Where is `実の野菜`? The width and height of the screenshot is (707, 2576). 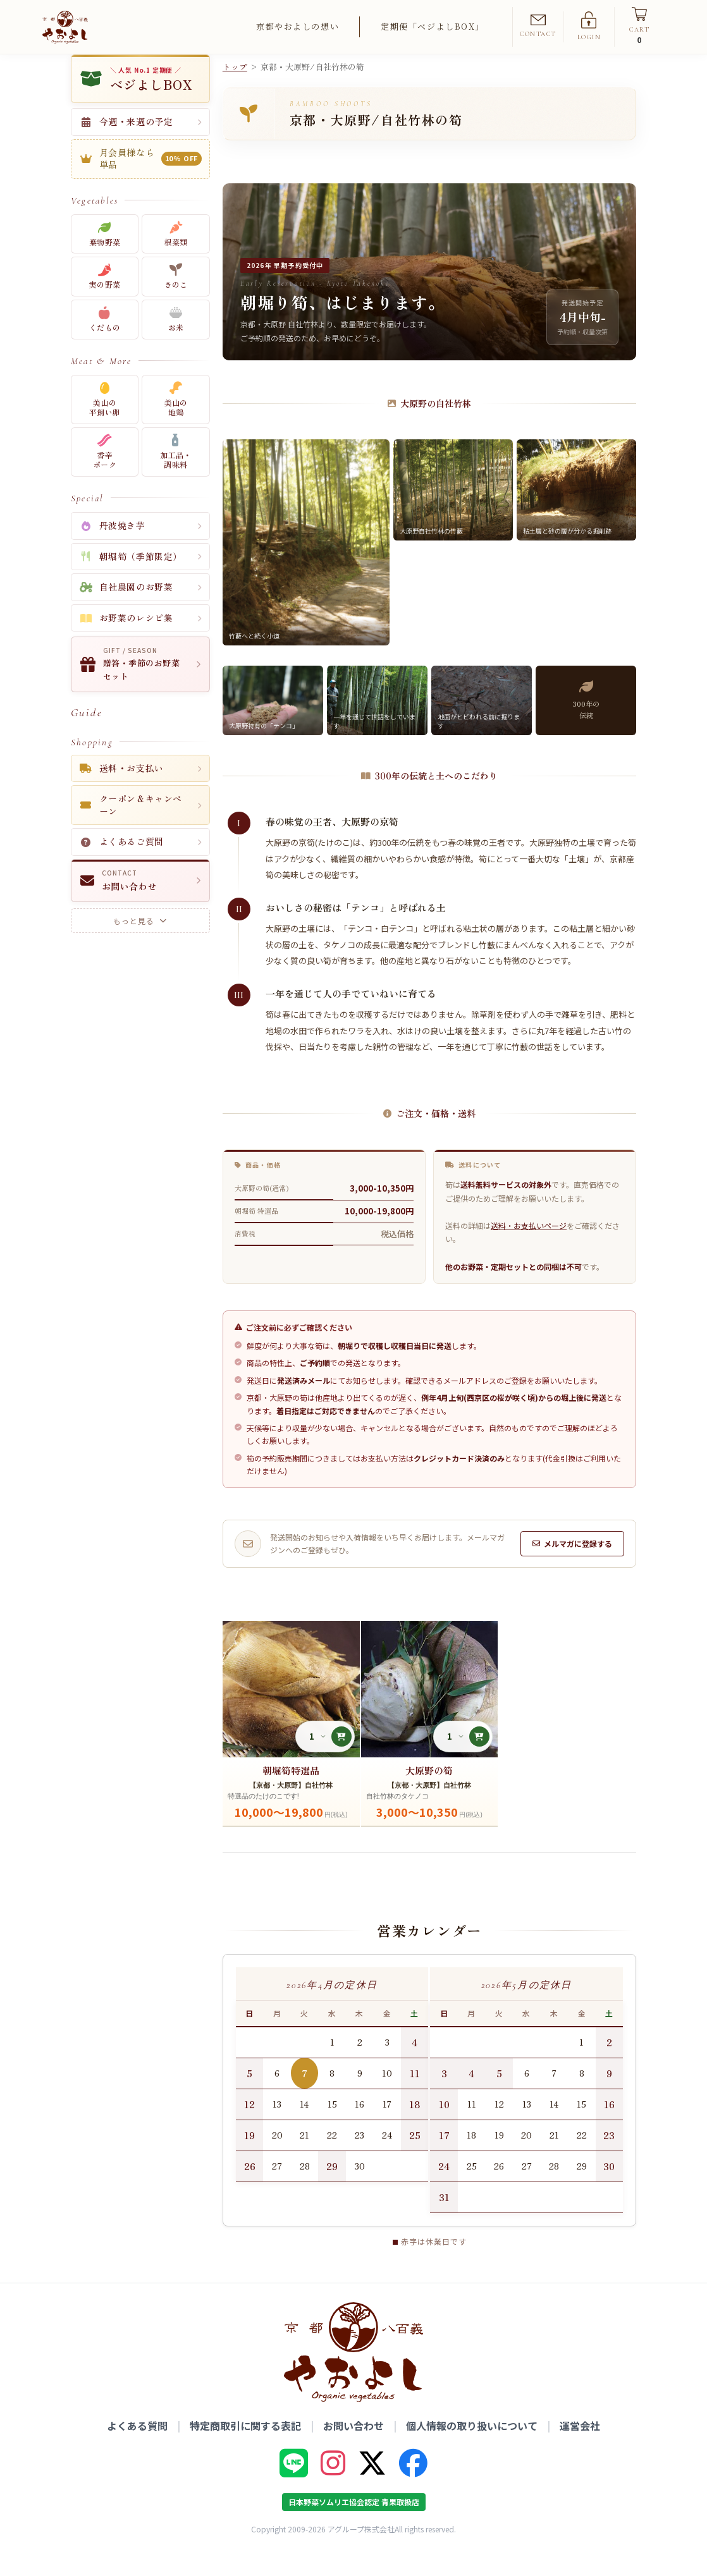
実の野菜 is located at coordinates (104, 299).